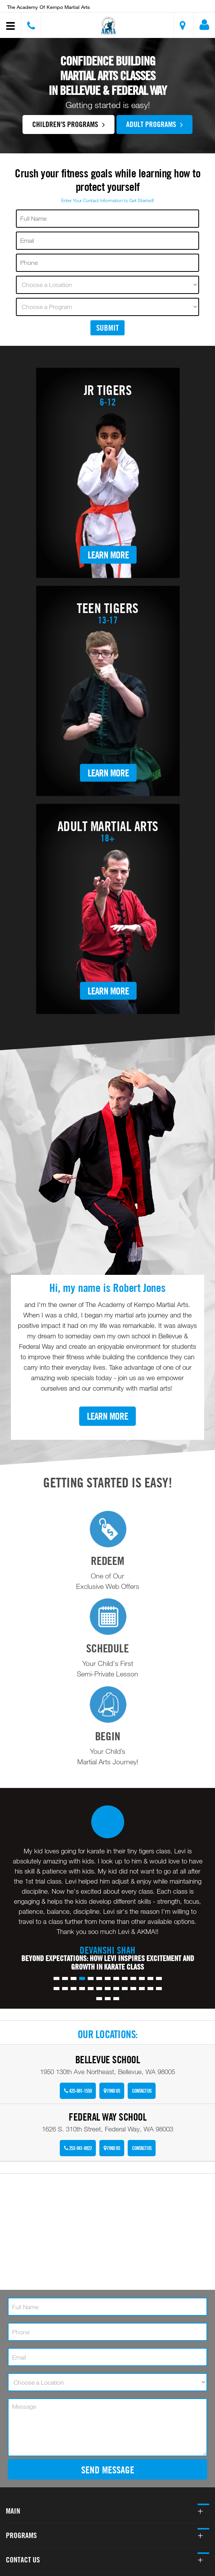 The width and height of the screenshot is (215, 2576). I want to click on 425-881-1550, so click(78, 2090).